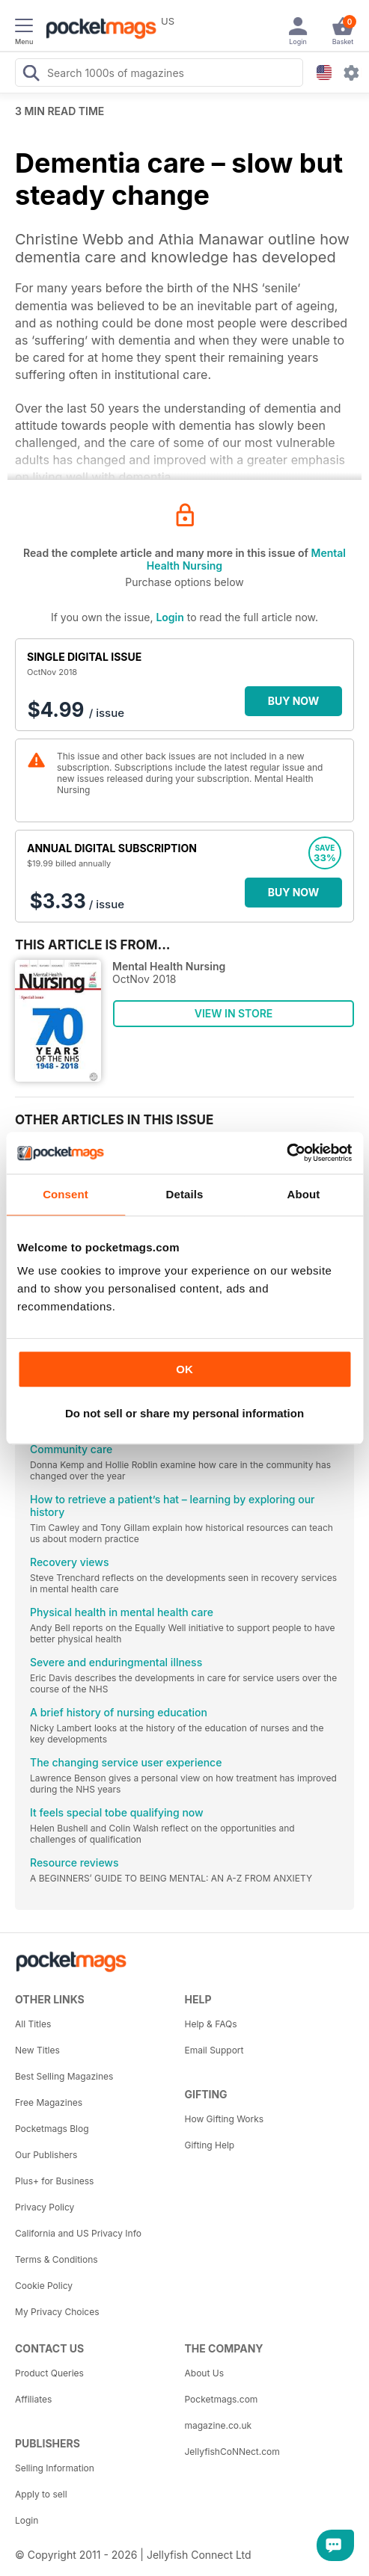 The width and height of the screenshot is (369, 2576). Describe the element at coordinates (65, 1194) in the screenshot. I see `Consent [tab]` at that location.